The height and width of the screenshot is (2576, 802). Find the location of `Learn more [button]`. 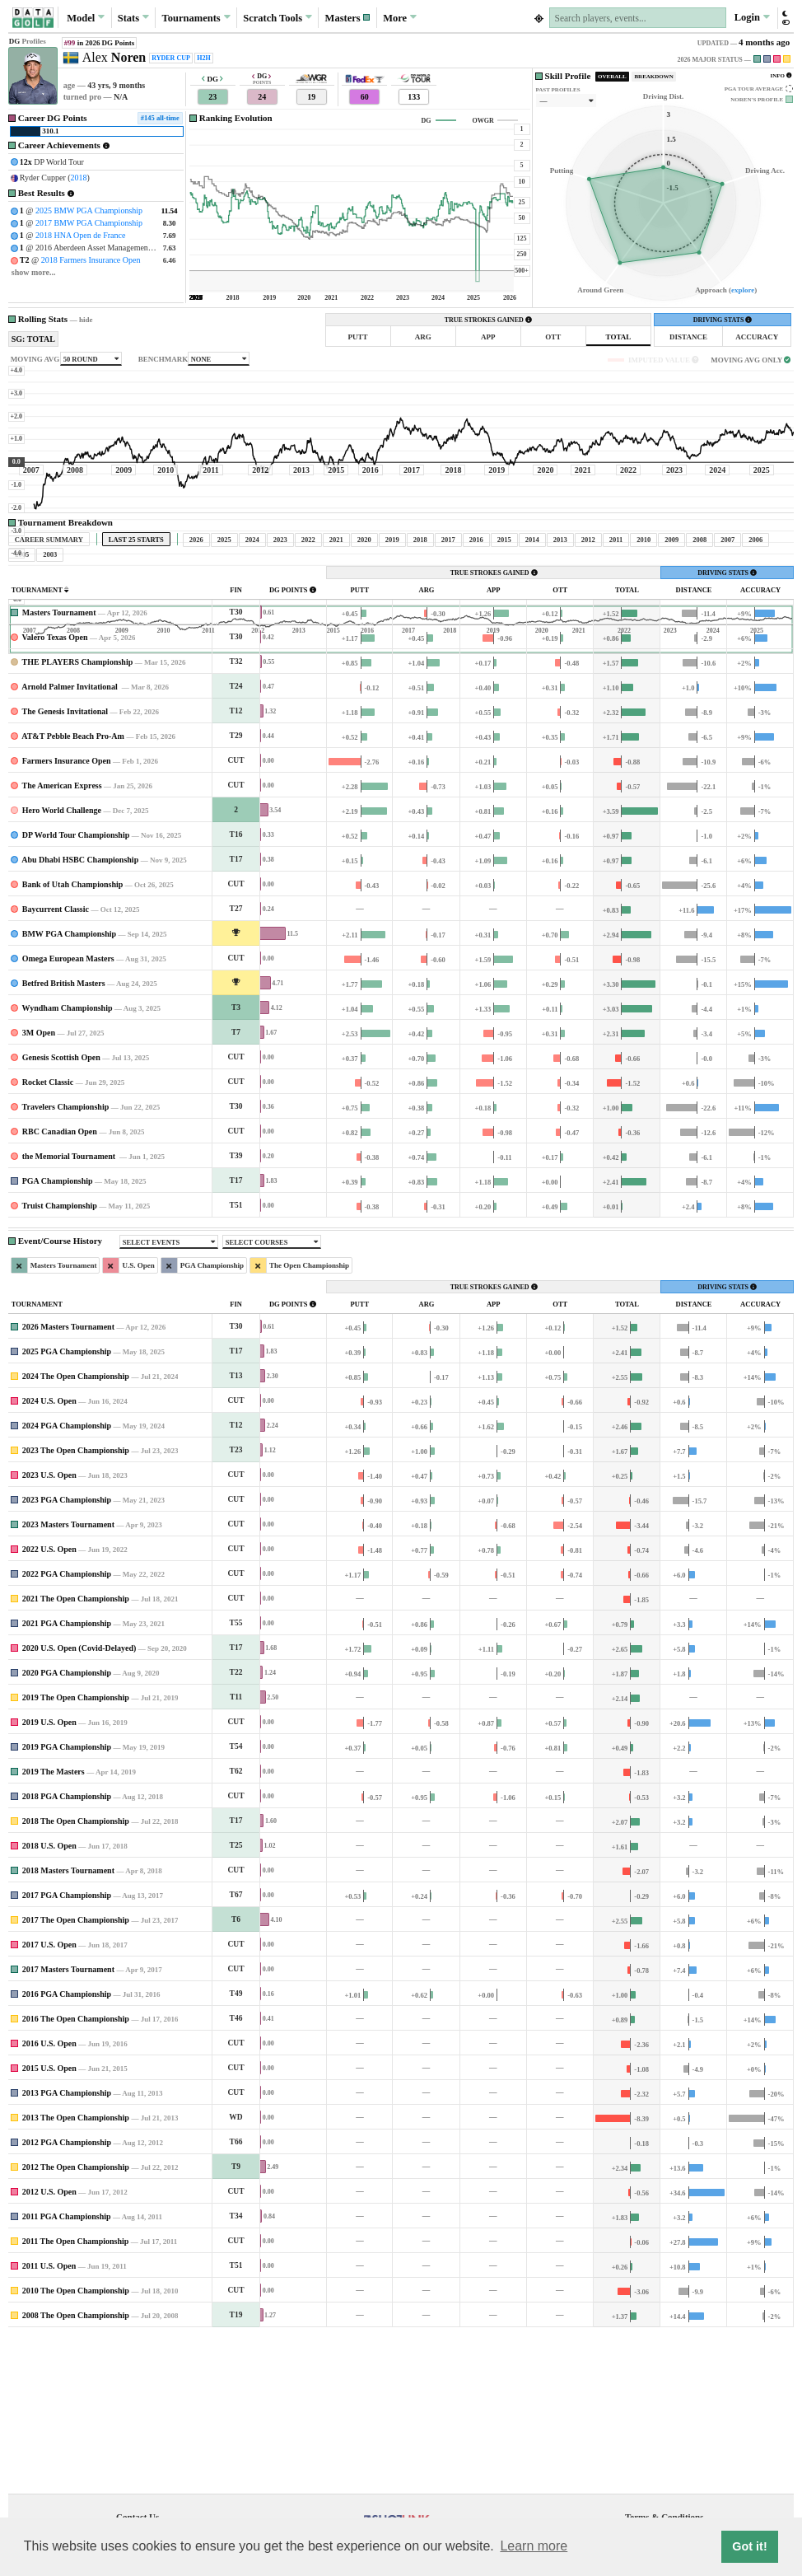

Learn more [button] is located at coordinates (533, 2546).